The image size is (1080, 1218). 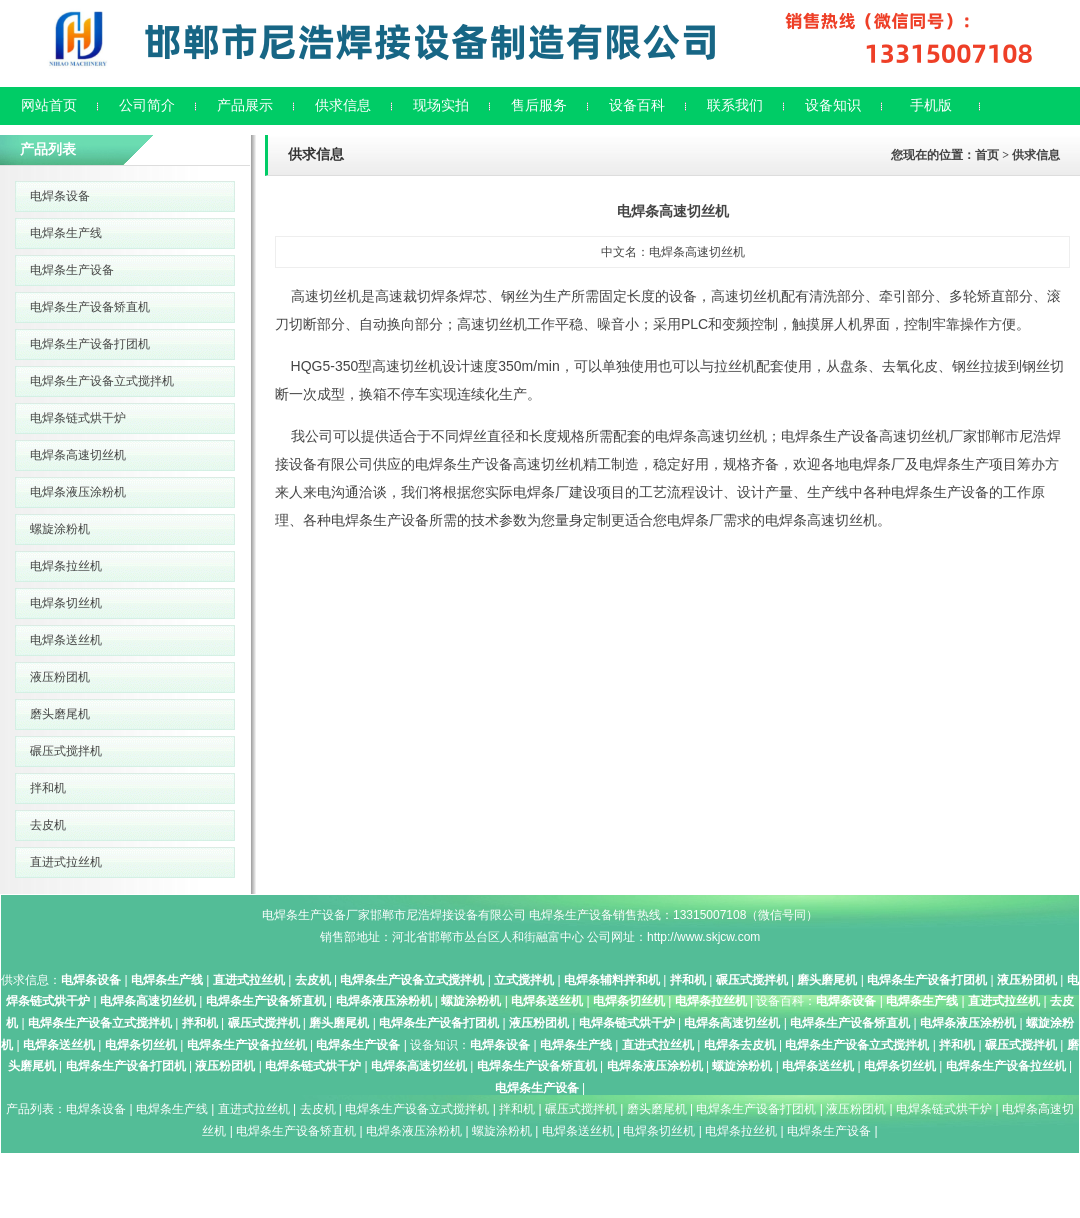 What do you see at coordinates (66, 603) in the screenshot?
I see `电焊条切丝机` at bounding box center [66, 603].